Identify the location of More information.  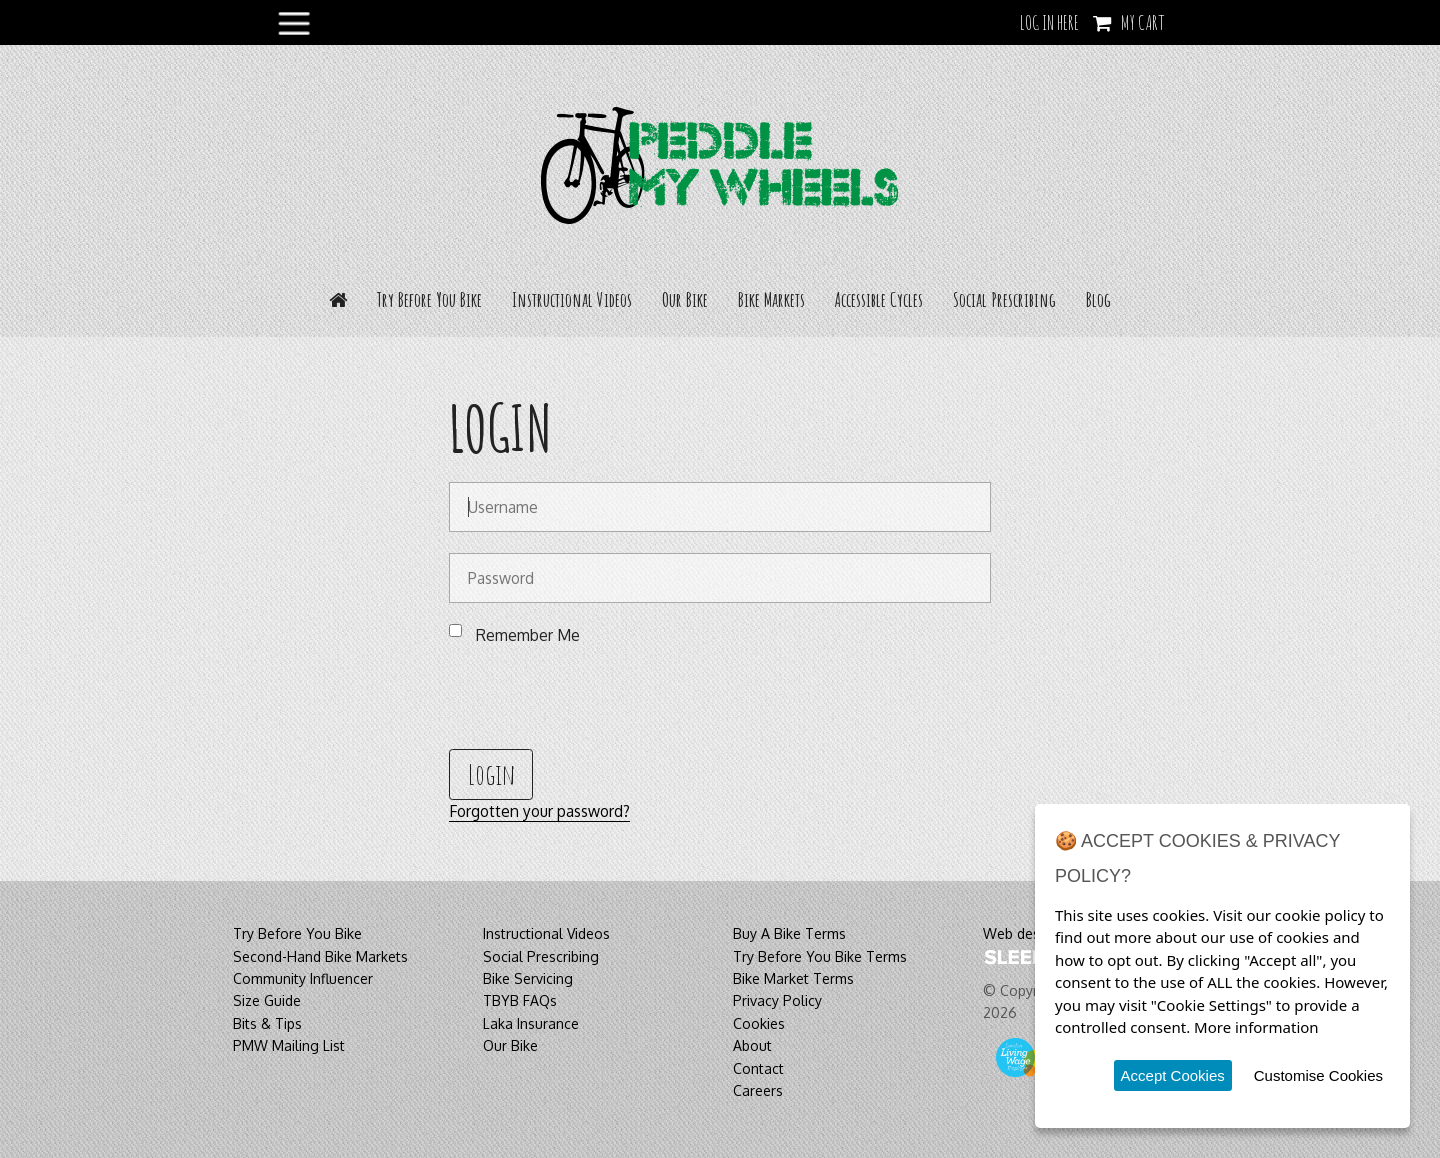
(1256, 1027).